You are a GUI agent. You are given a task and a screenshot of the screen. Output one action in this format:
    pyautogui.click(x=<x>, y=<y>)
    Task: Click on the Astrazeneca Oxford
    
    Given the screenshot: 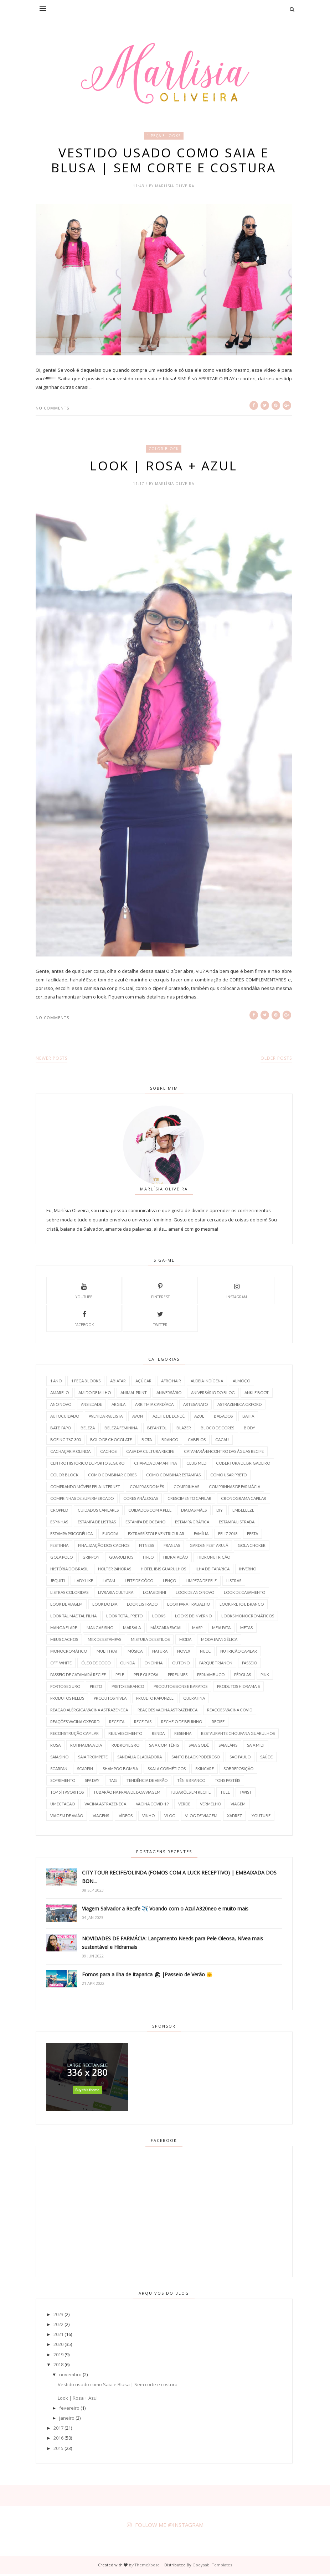 What is the action you would take?
    pyautogui.click(x=239, y=1406)
    